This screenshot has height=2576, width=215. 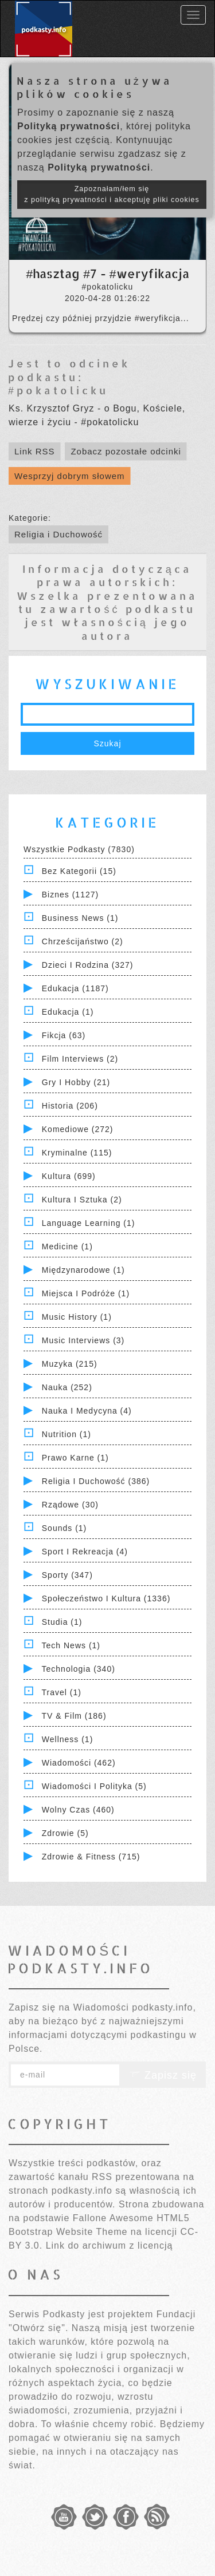 I want to click on Kryminalne (115), so click(x=77, y=1152).